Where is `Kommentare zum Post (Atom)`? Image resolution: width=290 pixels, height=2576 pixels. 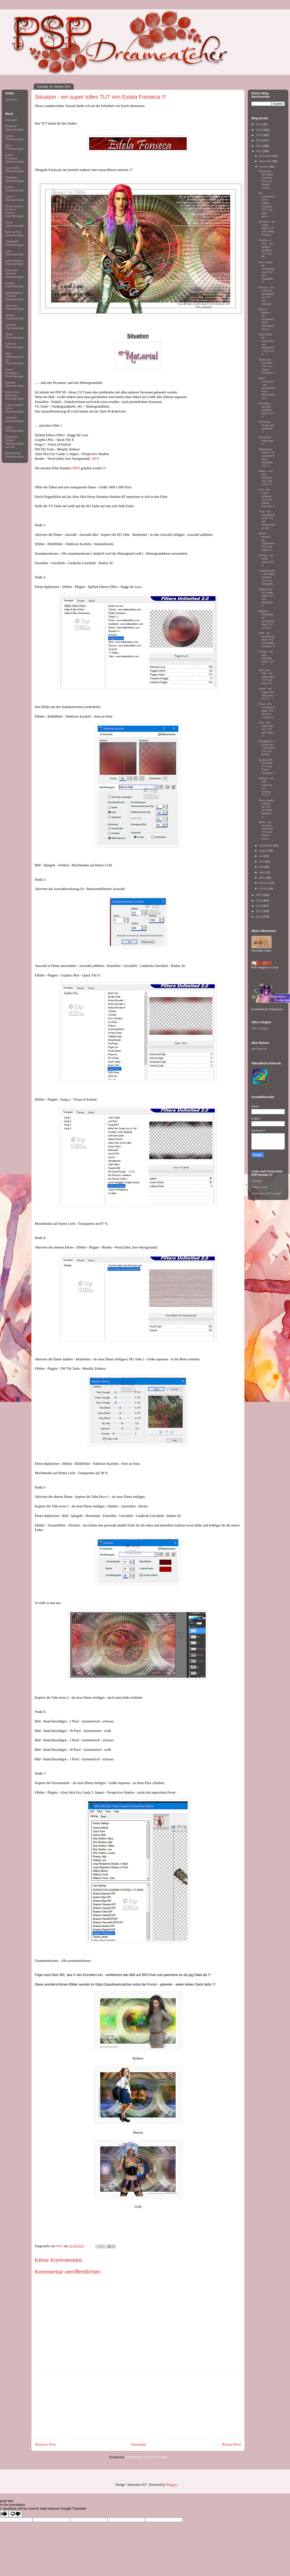 Kommentare zum Post (Atom) is located at coordinates (146, 2457).